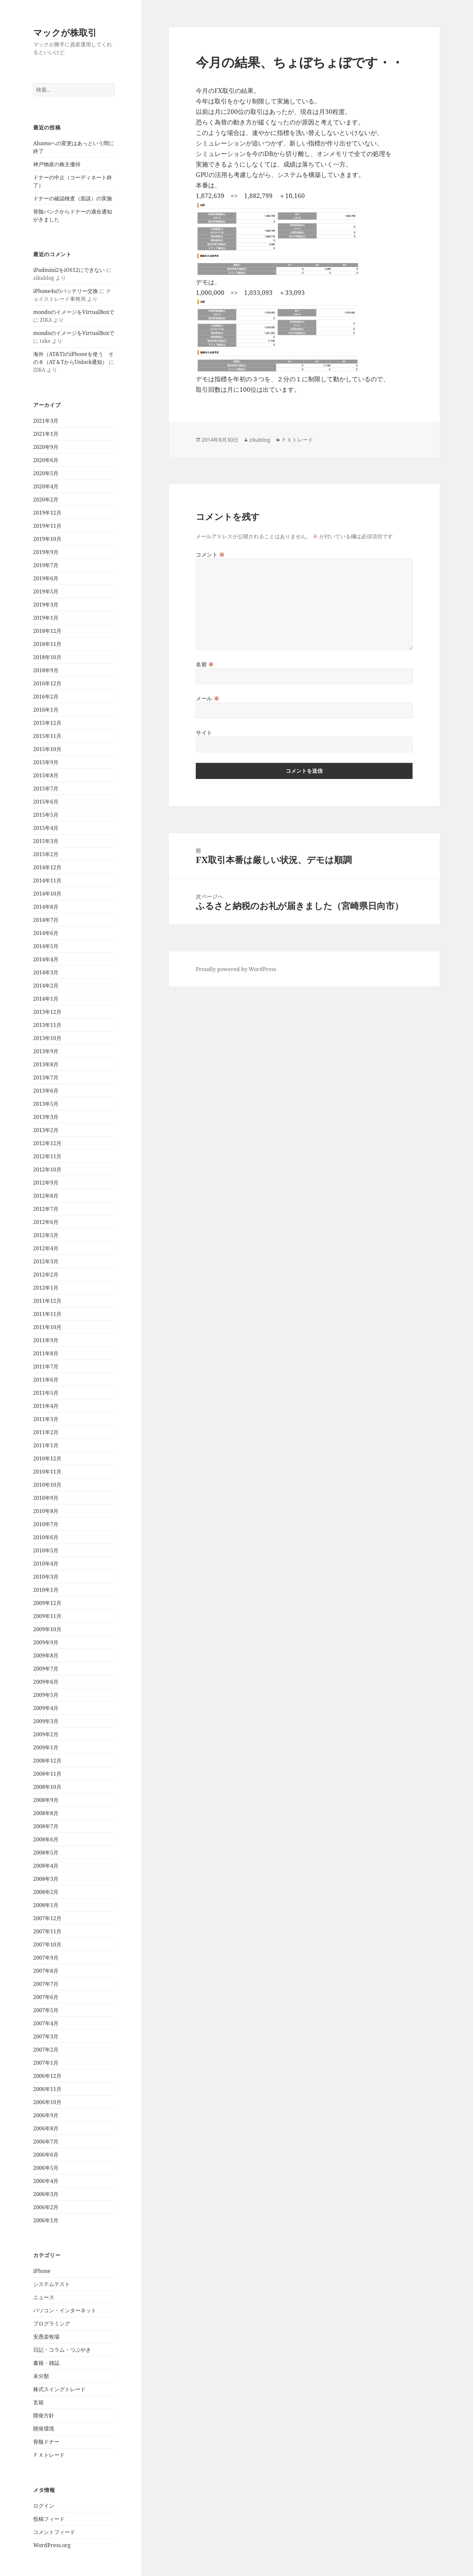 Image resolution: width=473 pixels, height=2576 pixels. Describe the element at coordinates (45, 2154) in the screenshot. I see `2006年6月` at that location.